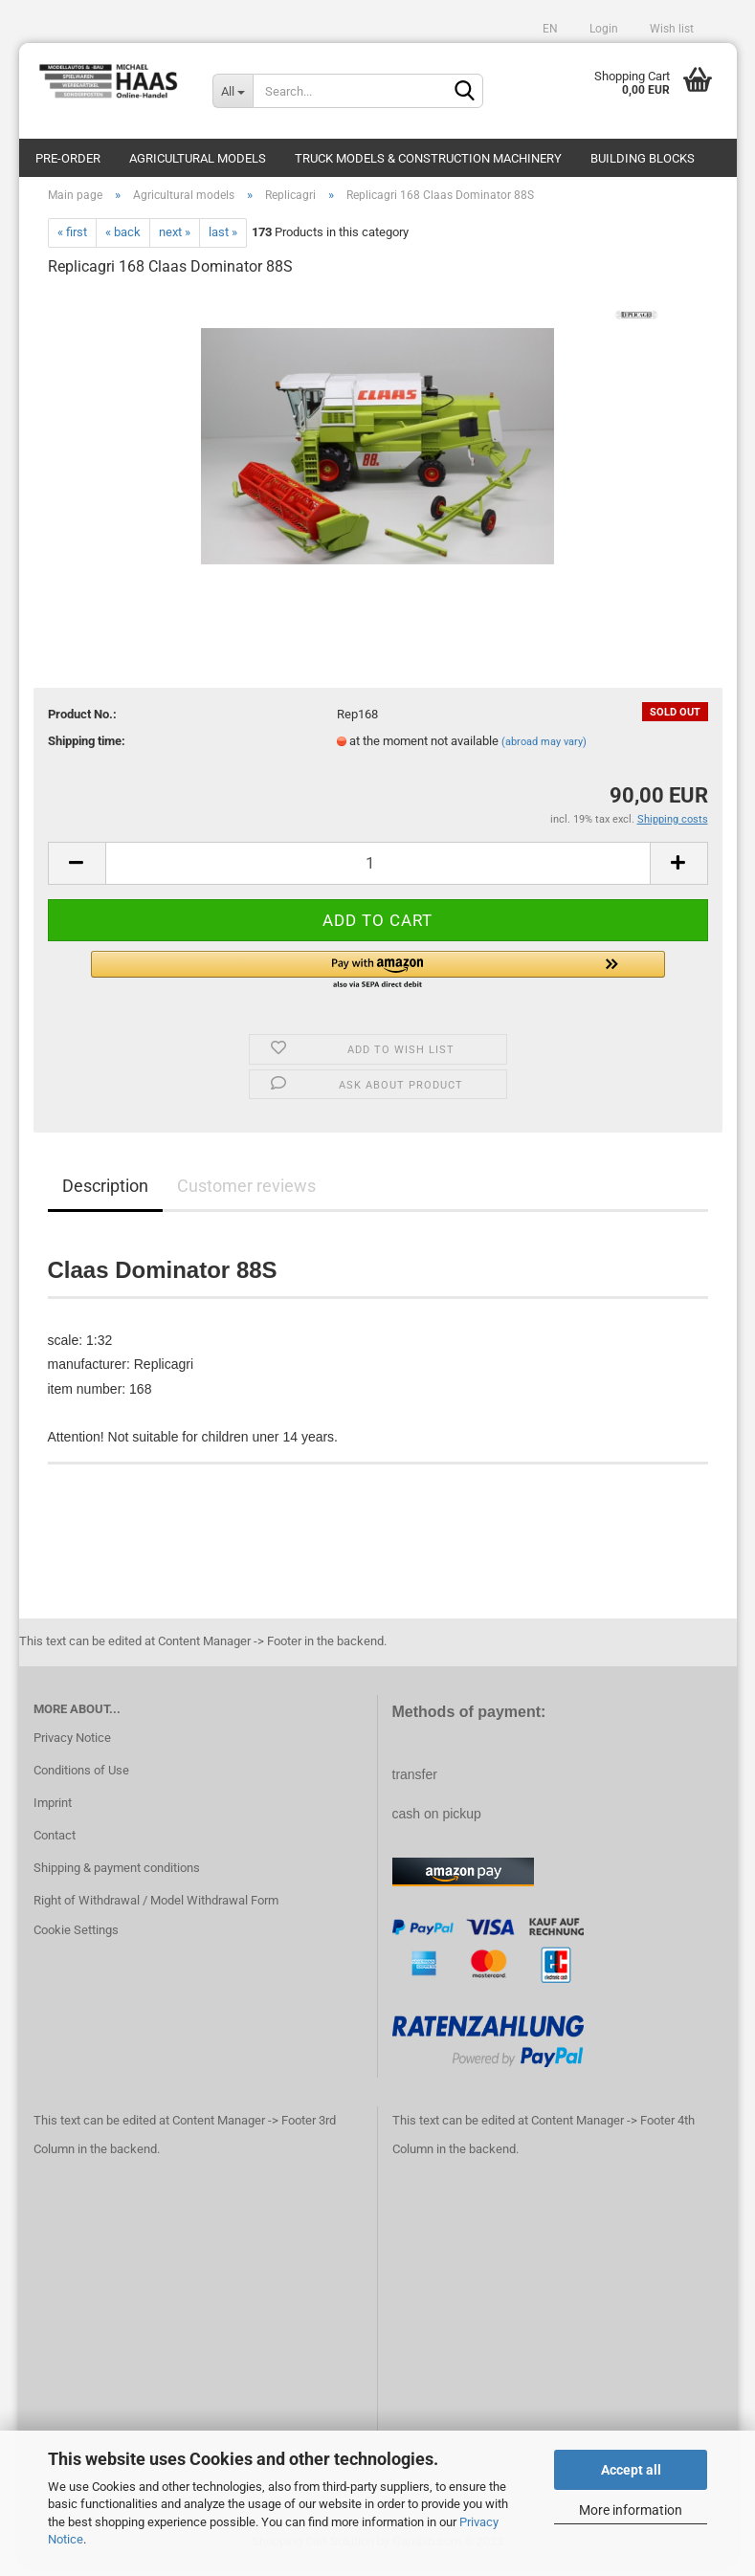 The image size is (755, 2576). I want to click on Accept all, so click(631, 2469).